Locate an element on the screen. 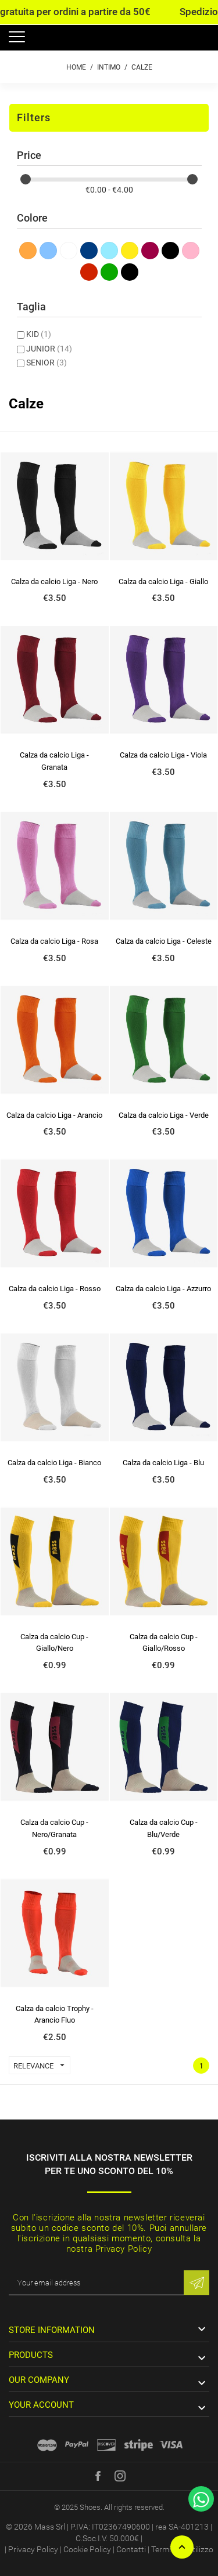  Contatti is located at coordinates (131, 2549).